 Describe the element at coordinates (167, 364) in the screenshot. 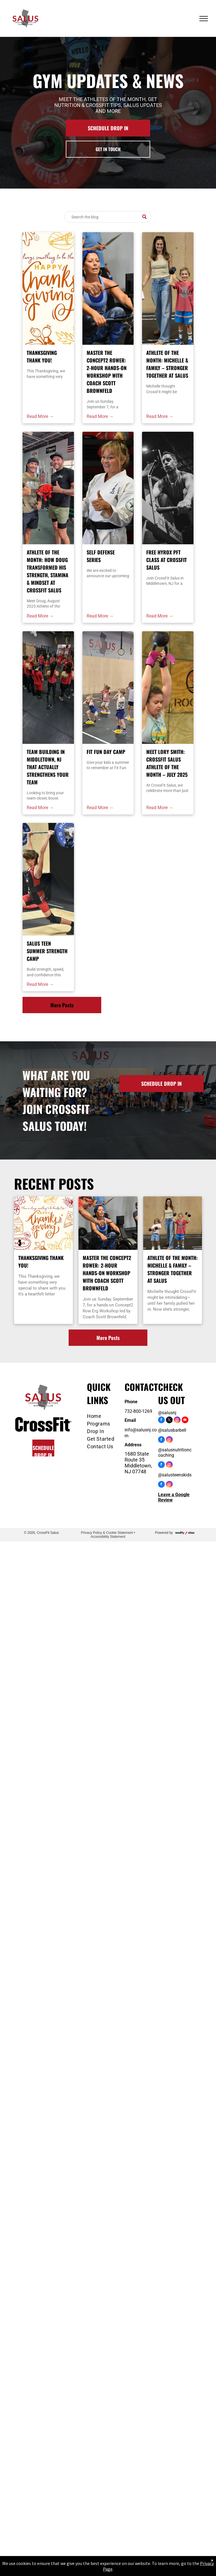

I see `Athlete of the Month: Michelle & Family – Stronger Together at Salus` at that location.